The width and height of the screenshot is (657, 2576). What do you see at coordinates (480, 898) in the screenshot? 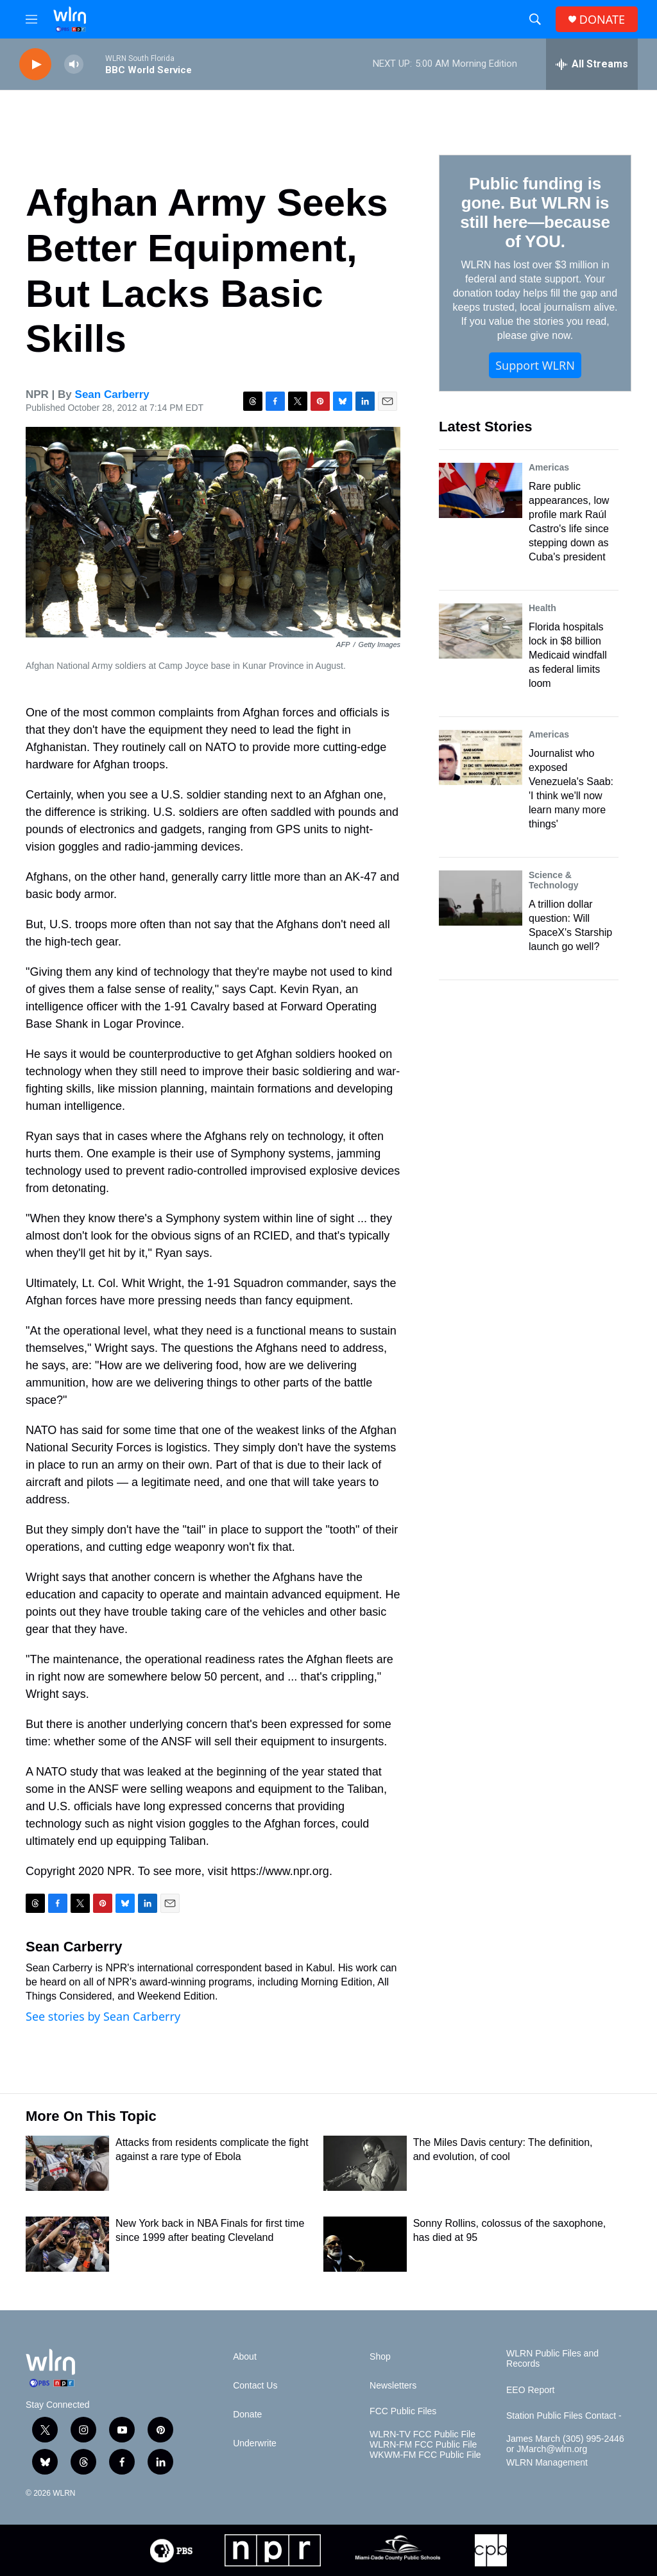
I see `[A trillion dollar question: Will SpaceX's Starship launch go well?]` at bounding box center [480, 898].